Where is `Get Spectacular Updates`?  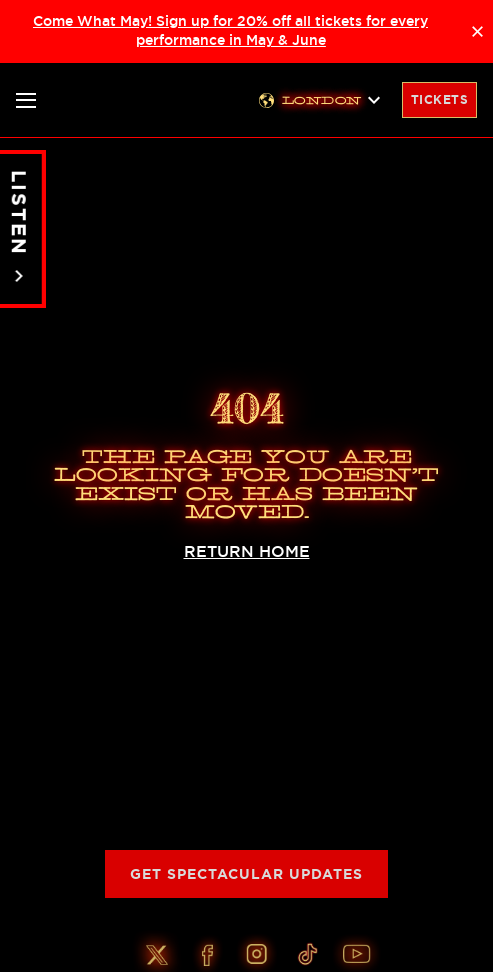
Get Spectacular Updates is located at coordinates (246, 874).